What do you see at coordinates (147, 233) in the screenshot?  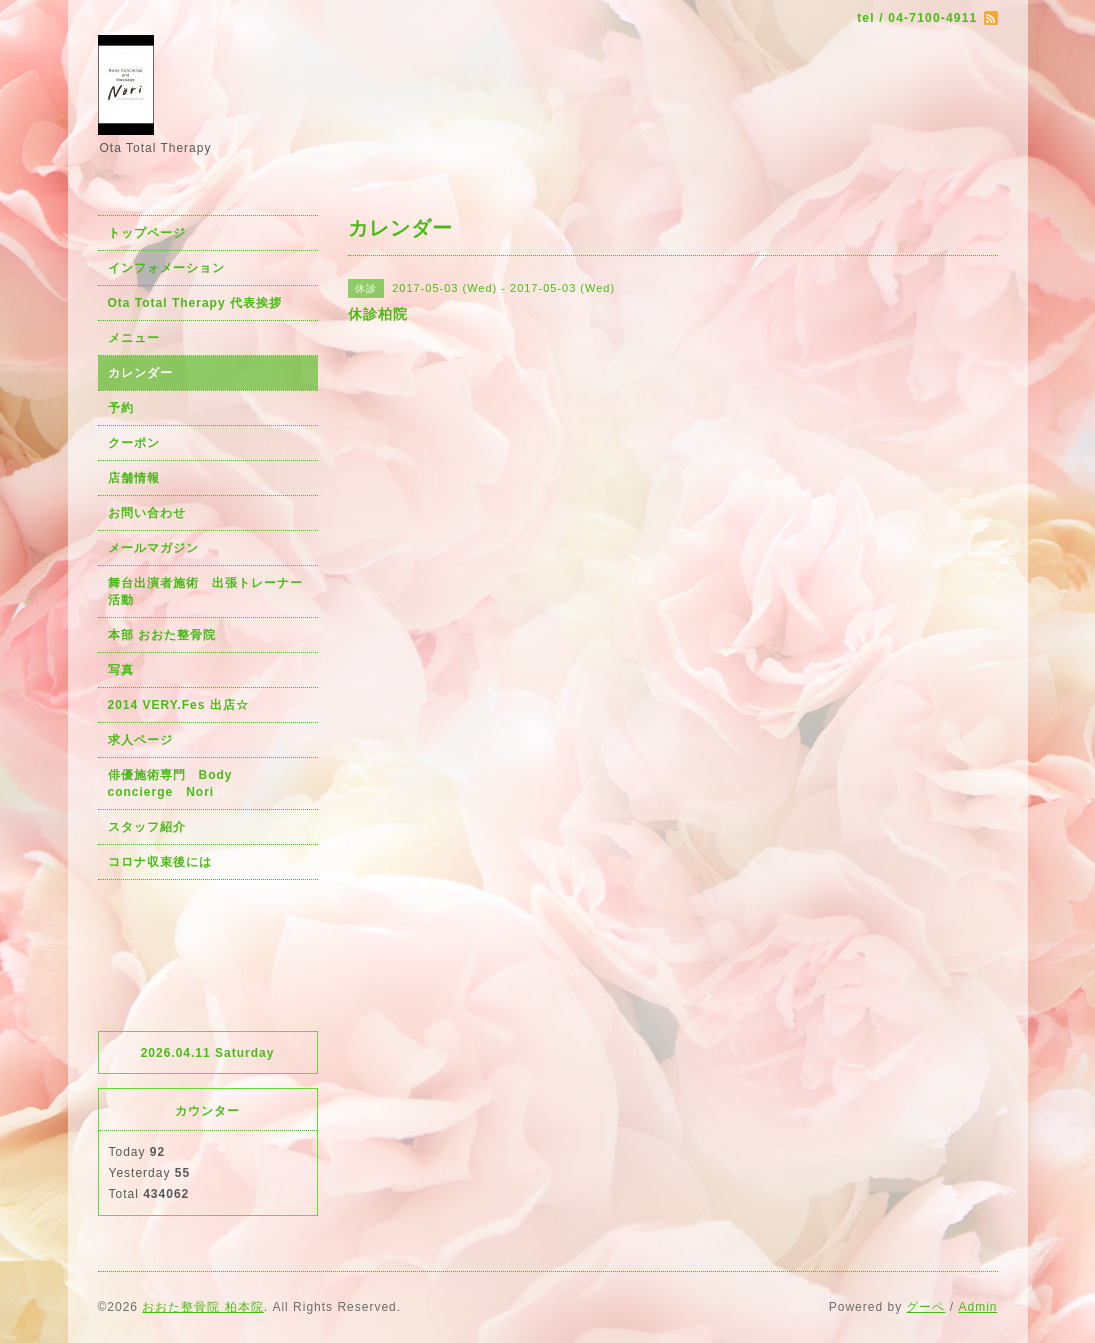 I see `トップページ` at bounding box center [147, 233].